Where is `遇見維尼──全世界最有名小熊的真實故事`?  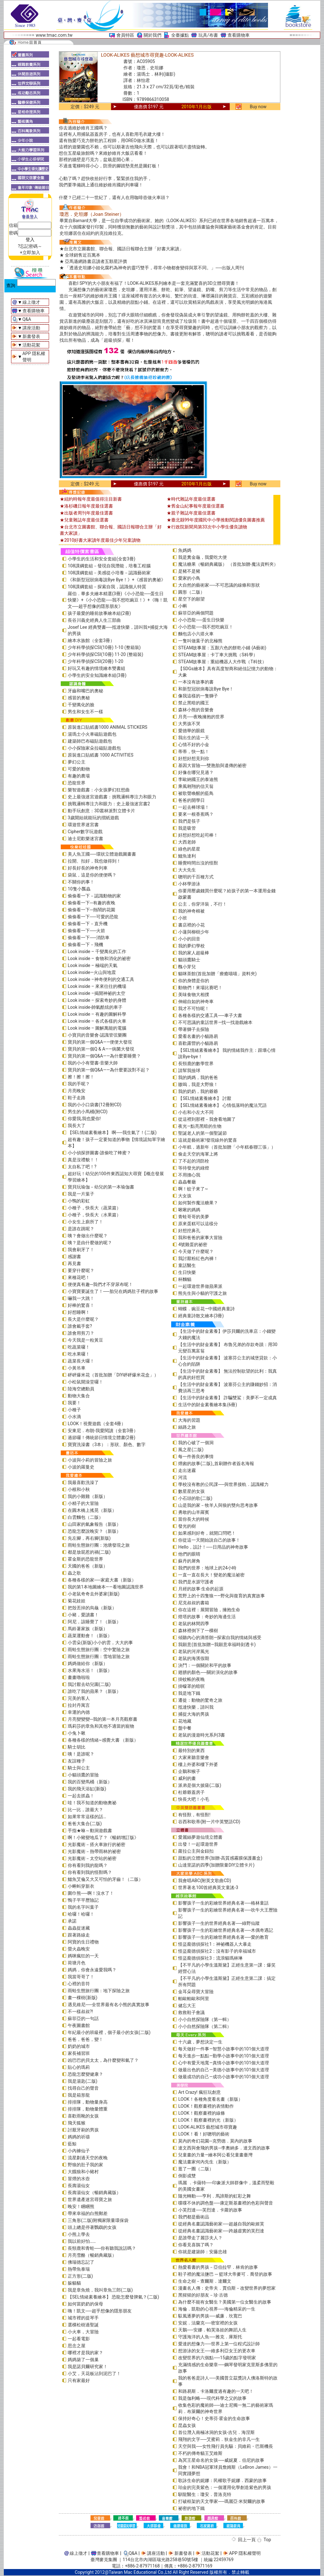 遇見維尼──全世界最有名小熊的真實故事 is located at coordinates (108, 2004).